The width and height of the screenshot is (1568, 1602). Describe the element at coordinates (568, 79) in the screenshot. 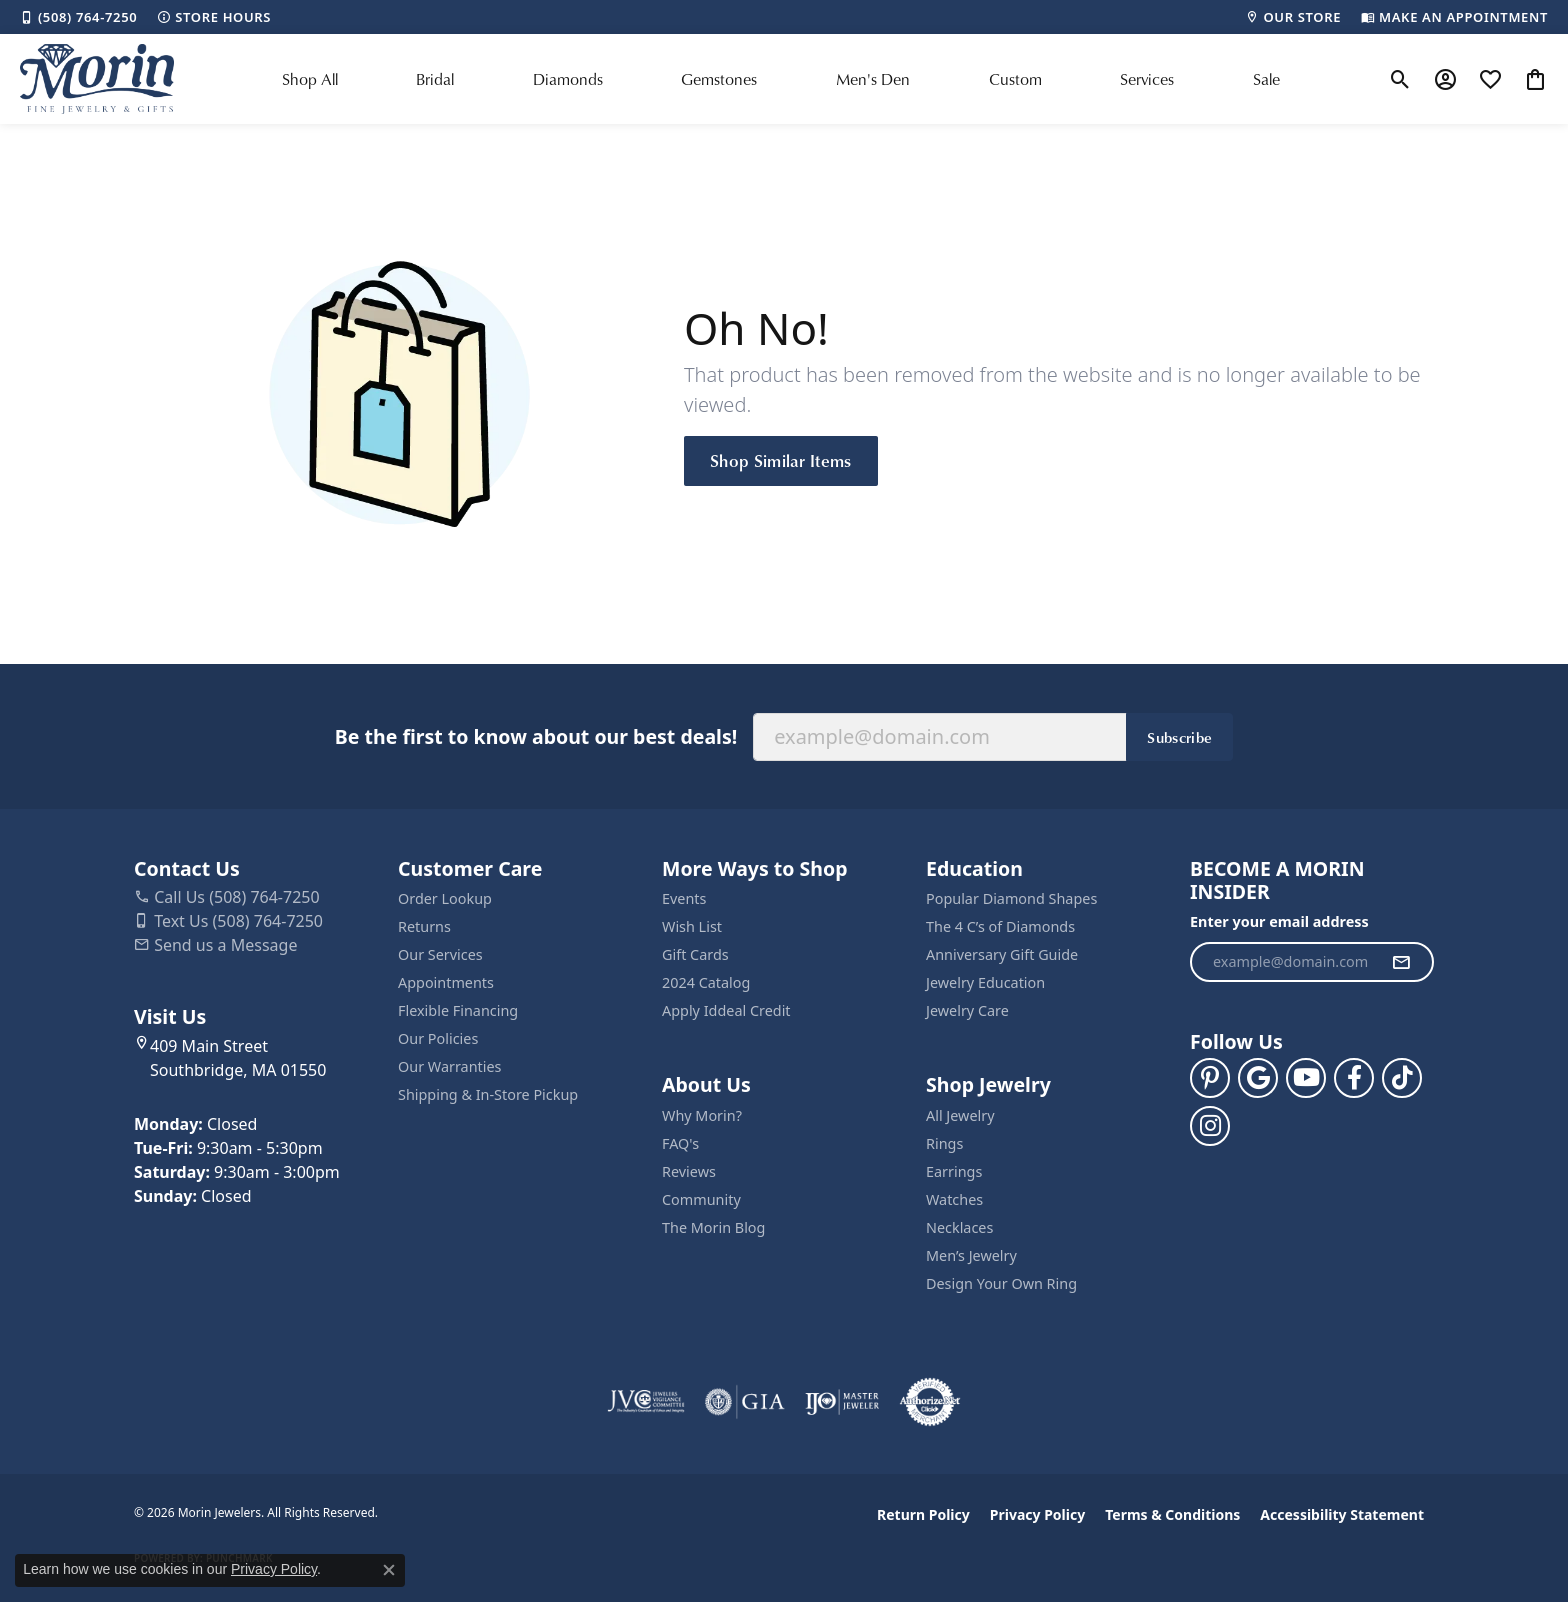

I see `Diamonds` at that location.